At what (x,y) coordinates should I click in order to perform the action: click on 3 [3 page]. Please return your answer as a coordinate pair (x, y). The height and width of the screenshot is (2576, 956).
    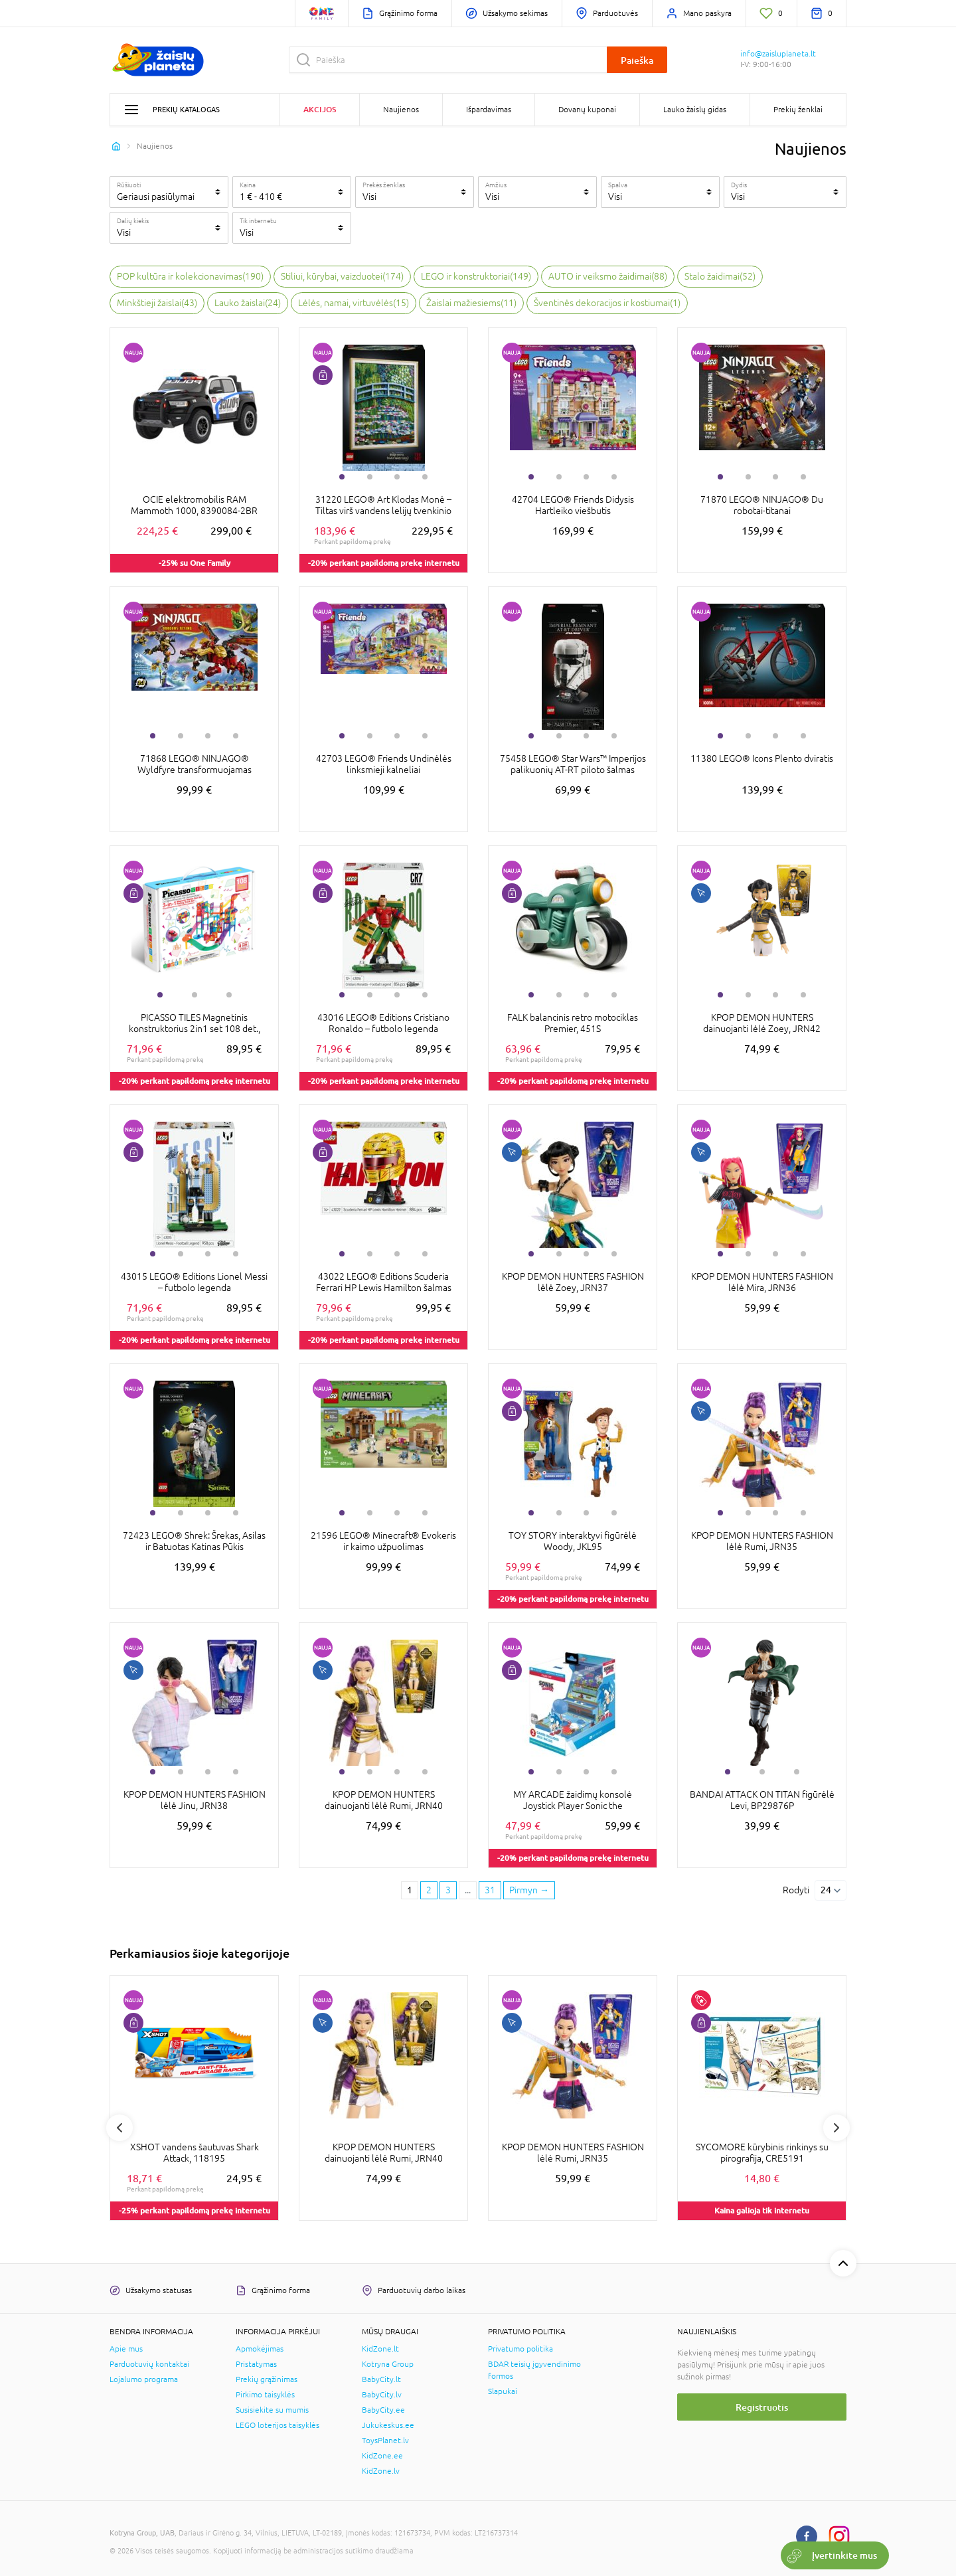
    Looking at the image, I should click on (448, 1890).